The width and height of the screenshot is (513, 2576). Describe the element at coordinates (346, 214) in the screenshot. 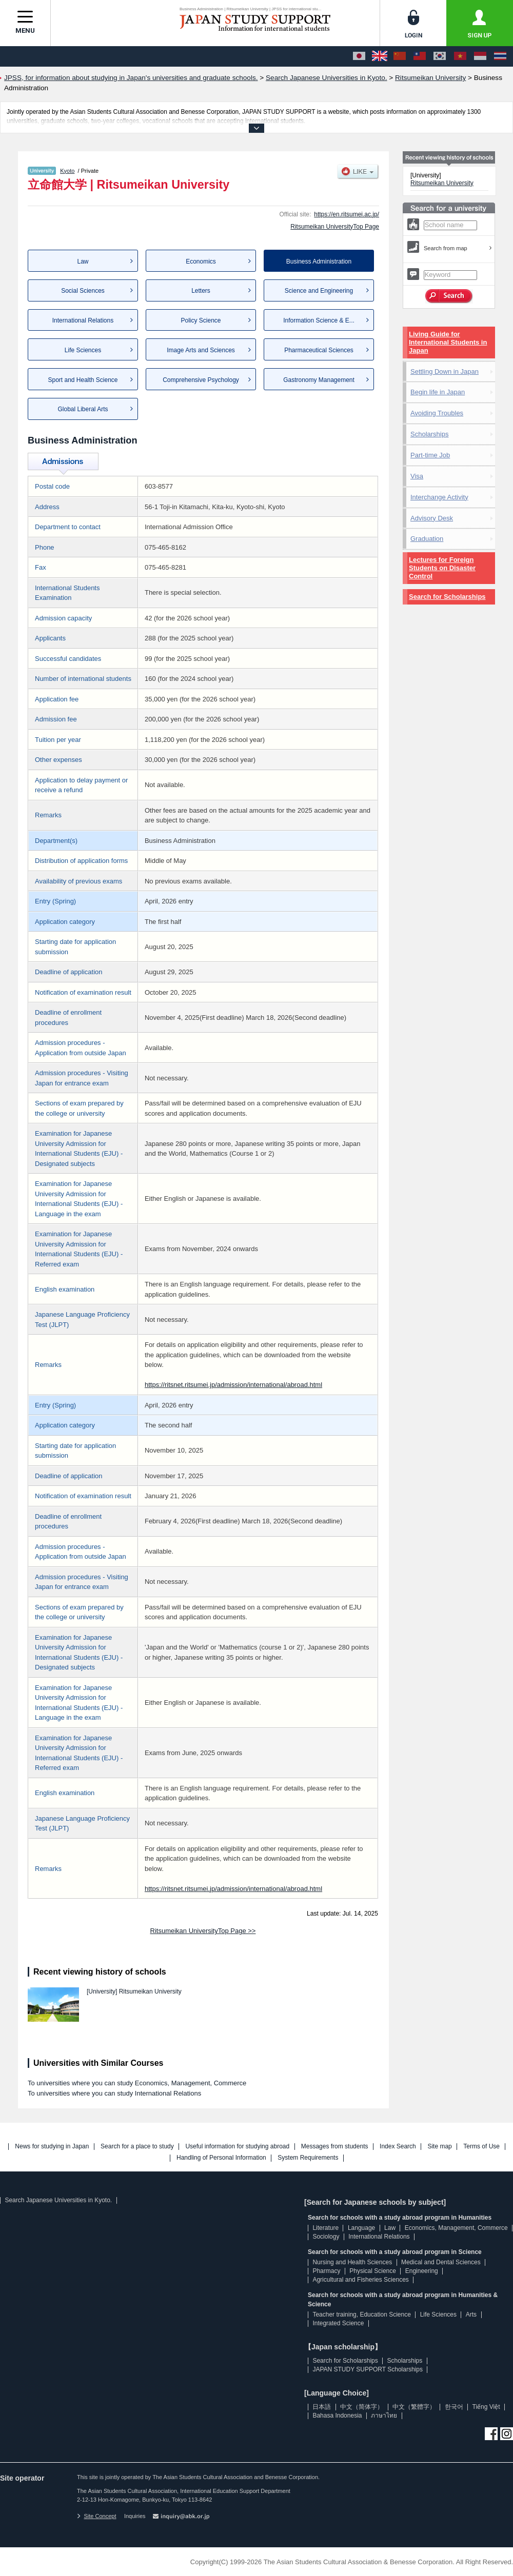

I see `https://en.ritsumei.ac.jp/` at that location.